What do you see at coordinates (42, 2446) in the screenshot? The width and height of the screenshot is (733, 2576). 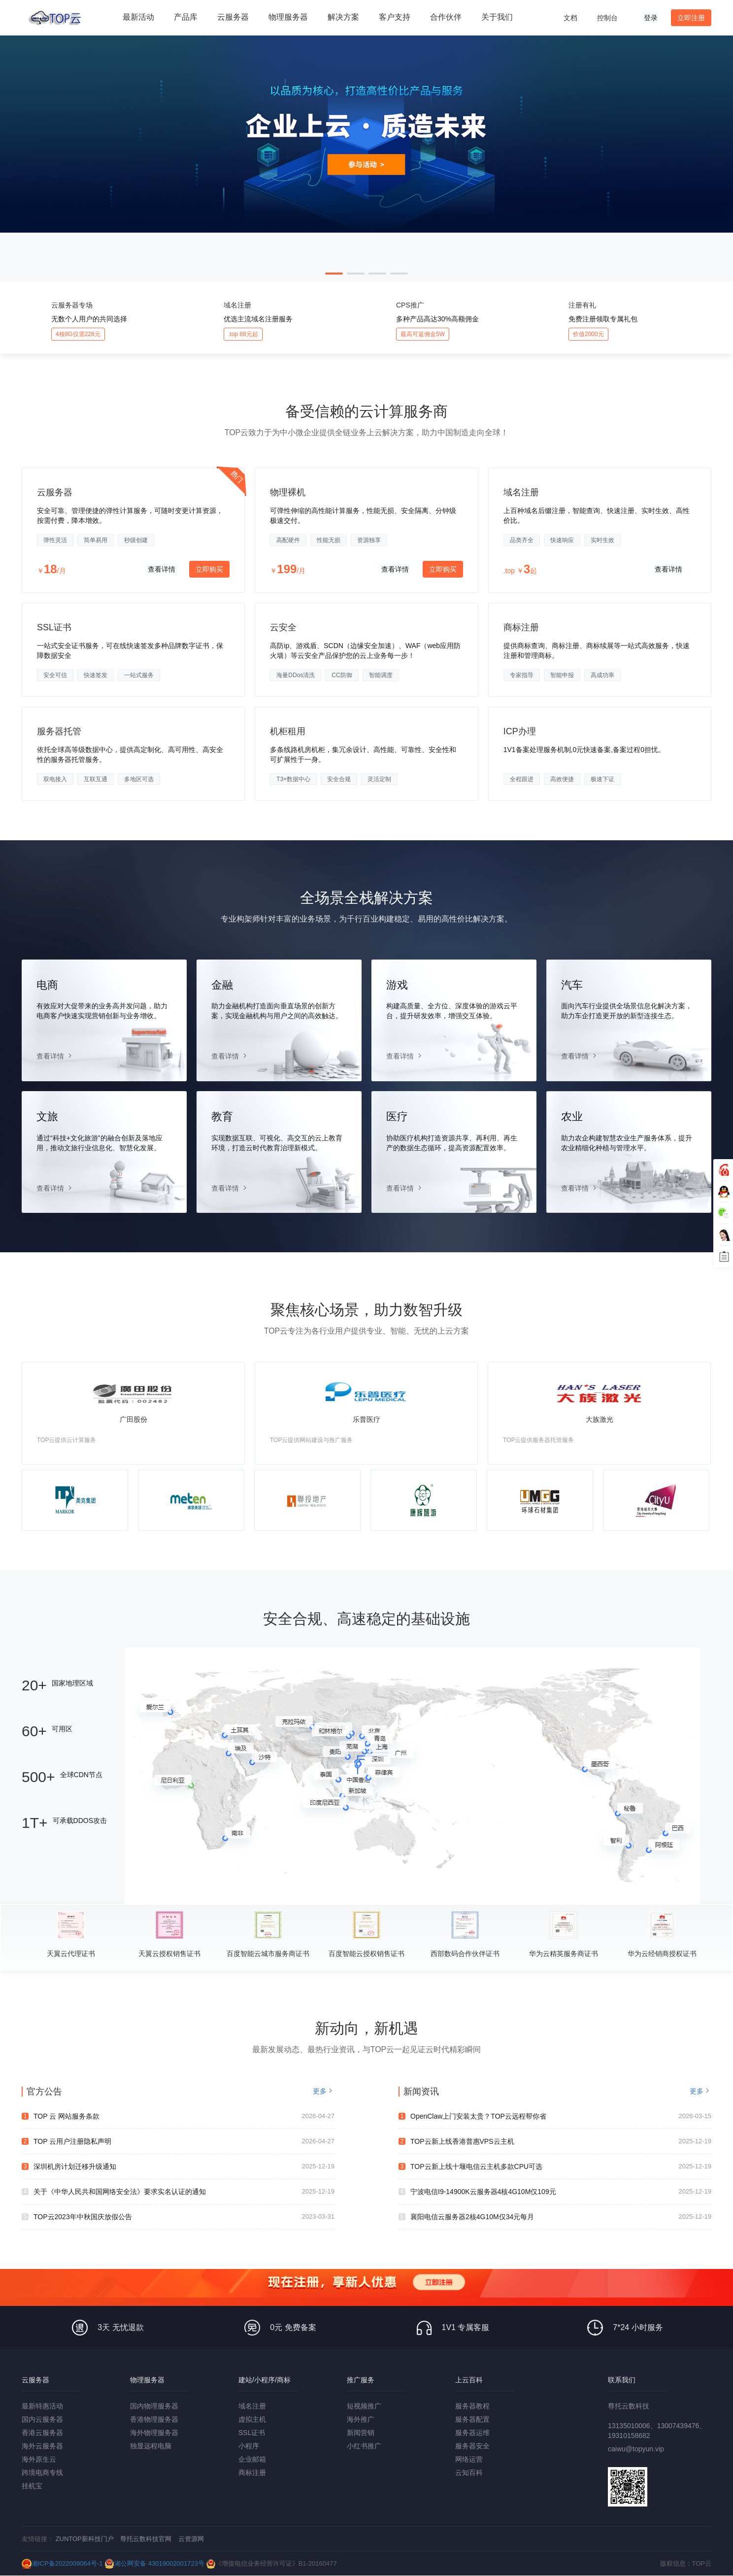 I see `海外云服务器` at bounding box center [42, 2446].